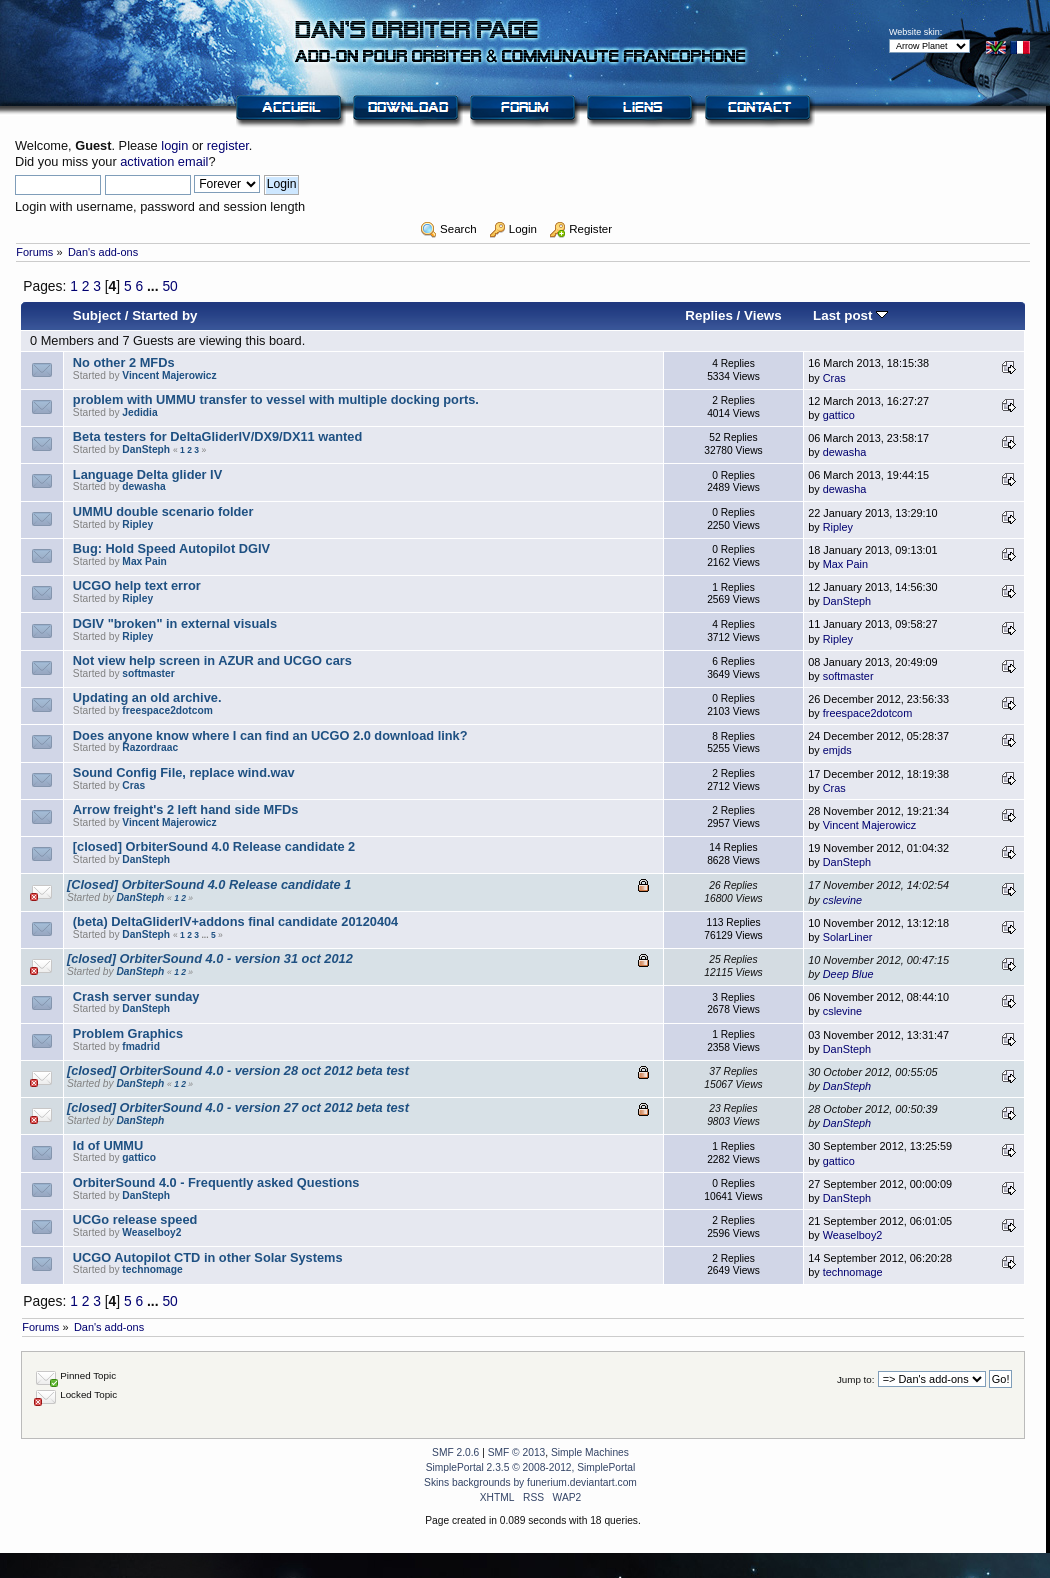 The width and height of the screenshot is (1050, 1578). Describe the element at coordinates (839, 415) in the screenshot. I see `gattico` at that location.